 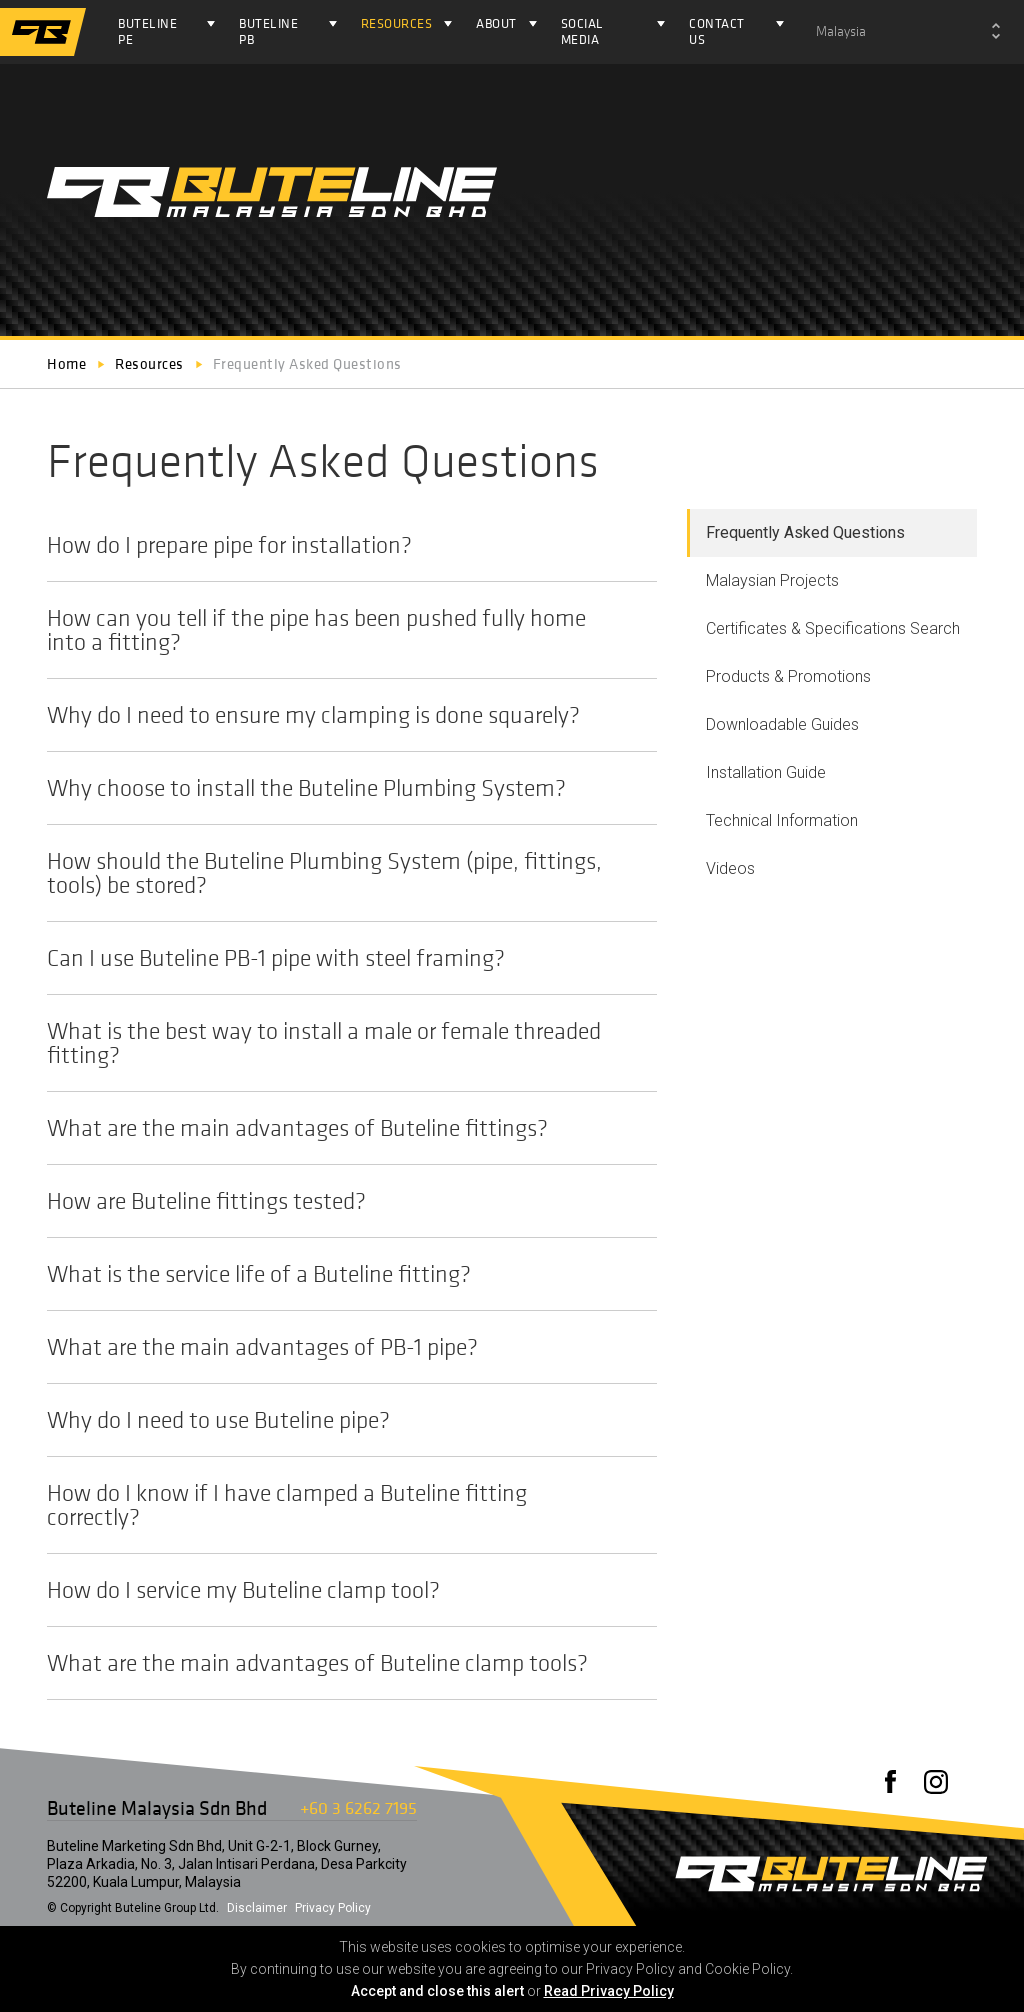 I want to click on Contact Us, so click(x=717, y=31).